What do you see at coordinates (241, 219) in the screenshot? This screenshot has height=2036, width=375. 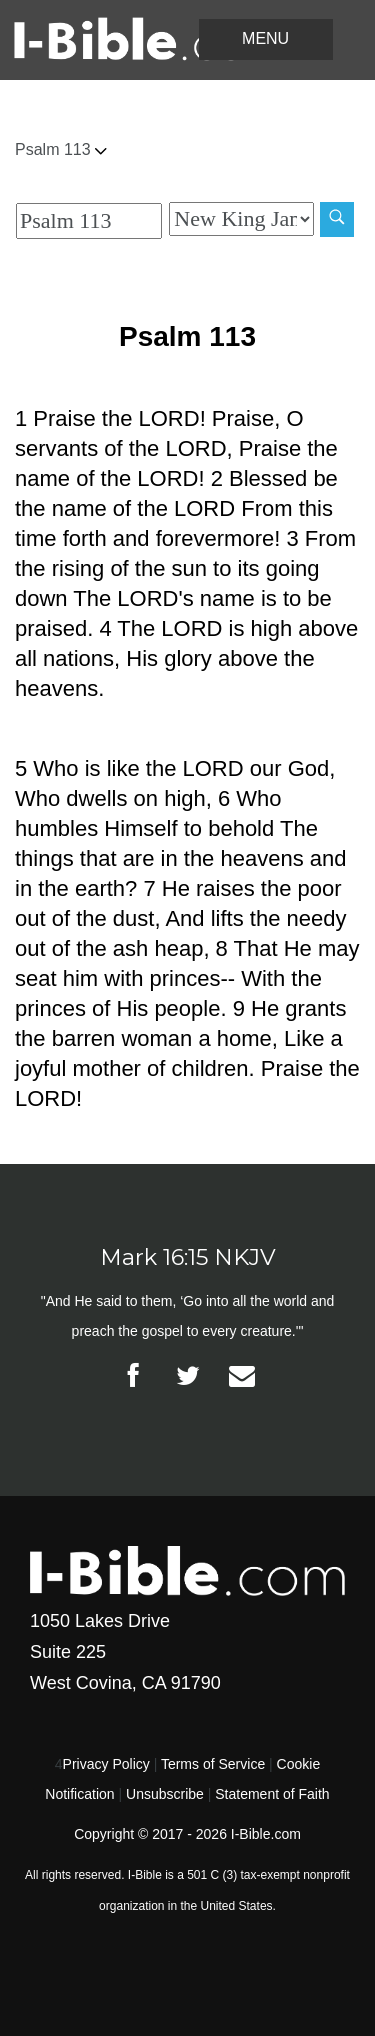 I see `[Biblical Version]` at bounding box center [241, 219].